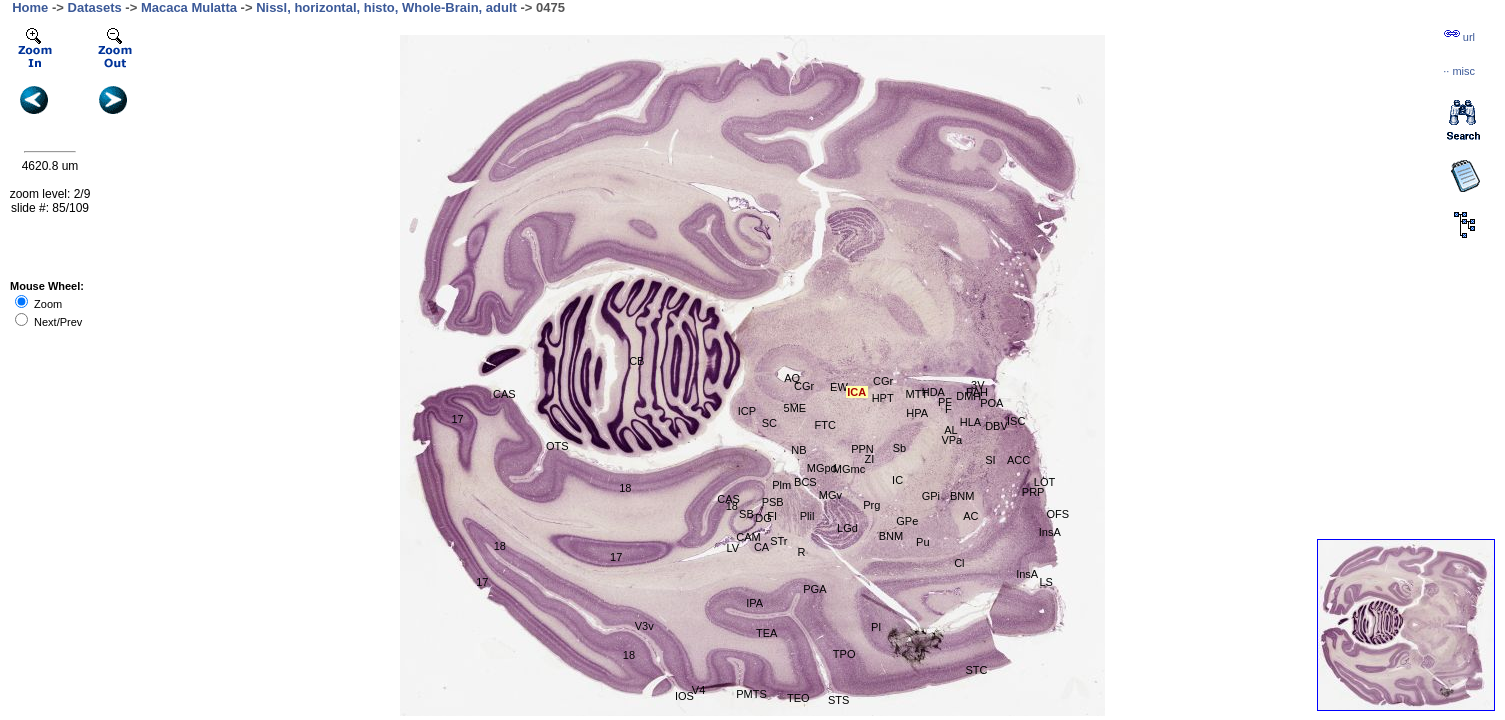 This screenshot has width=1505, height=720. What do you see at coordinates (856, 392) in the screenshot?
I see `ICA` at bounding box center [856, 392].